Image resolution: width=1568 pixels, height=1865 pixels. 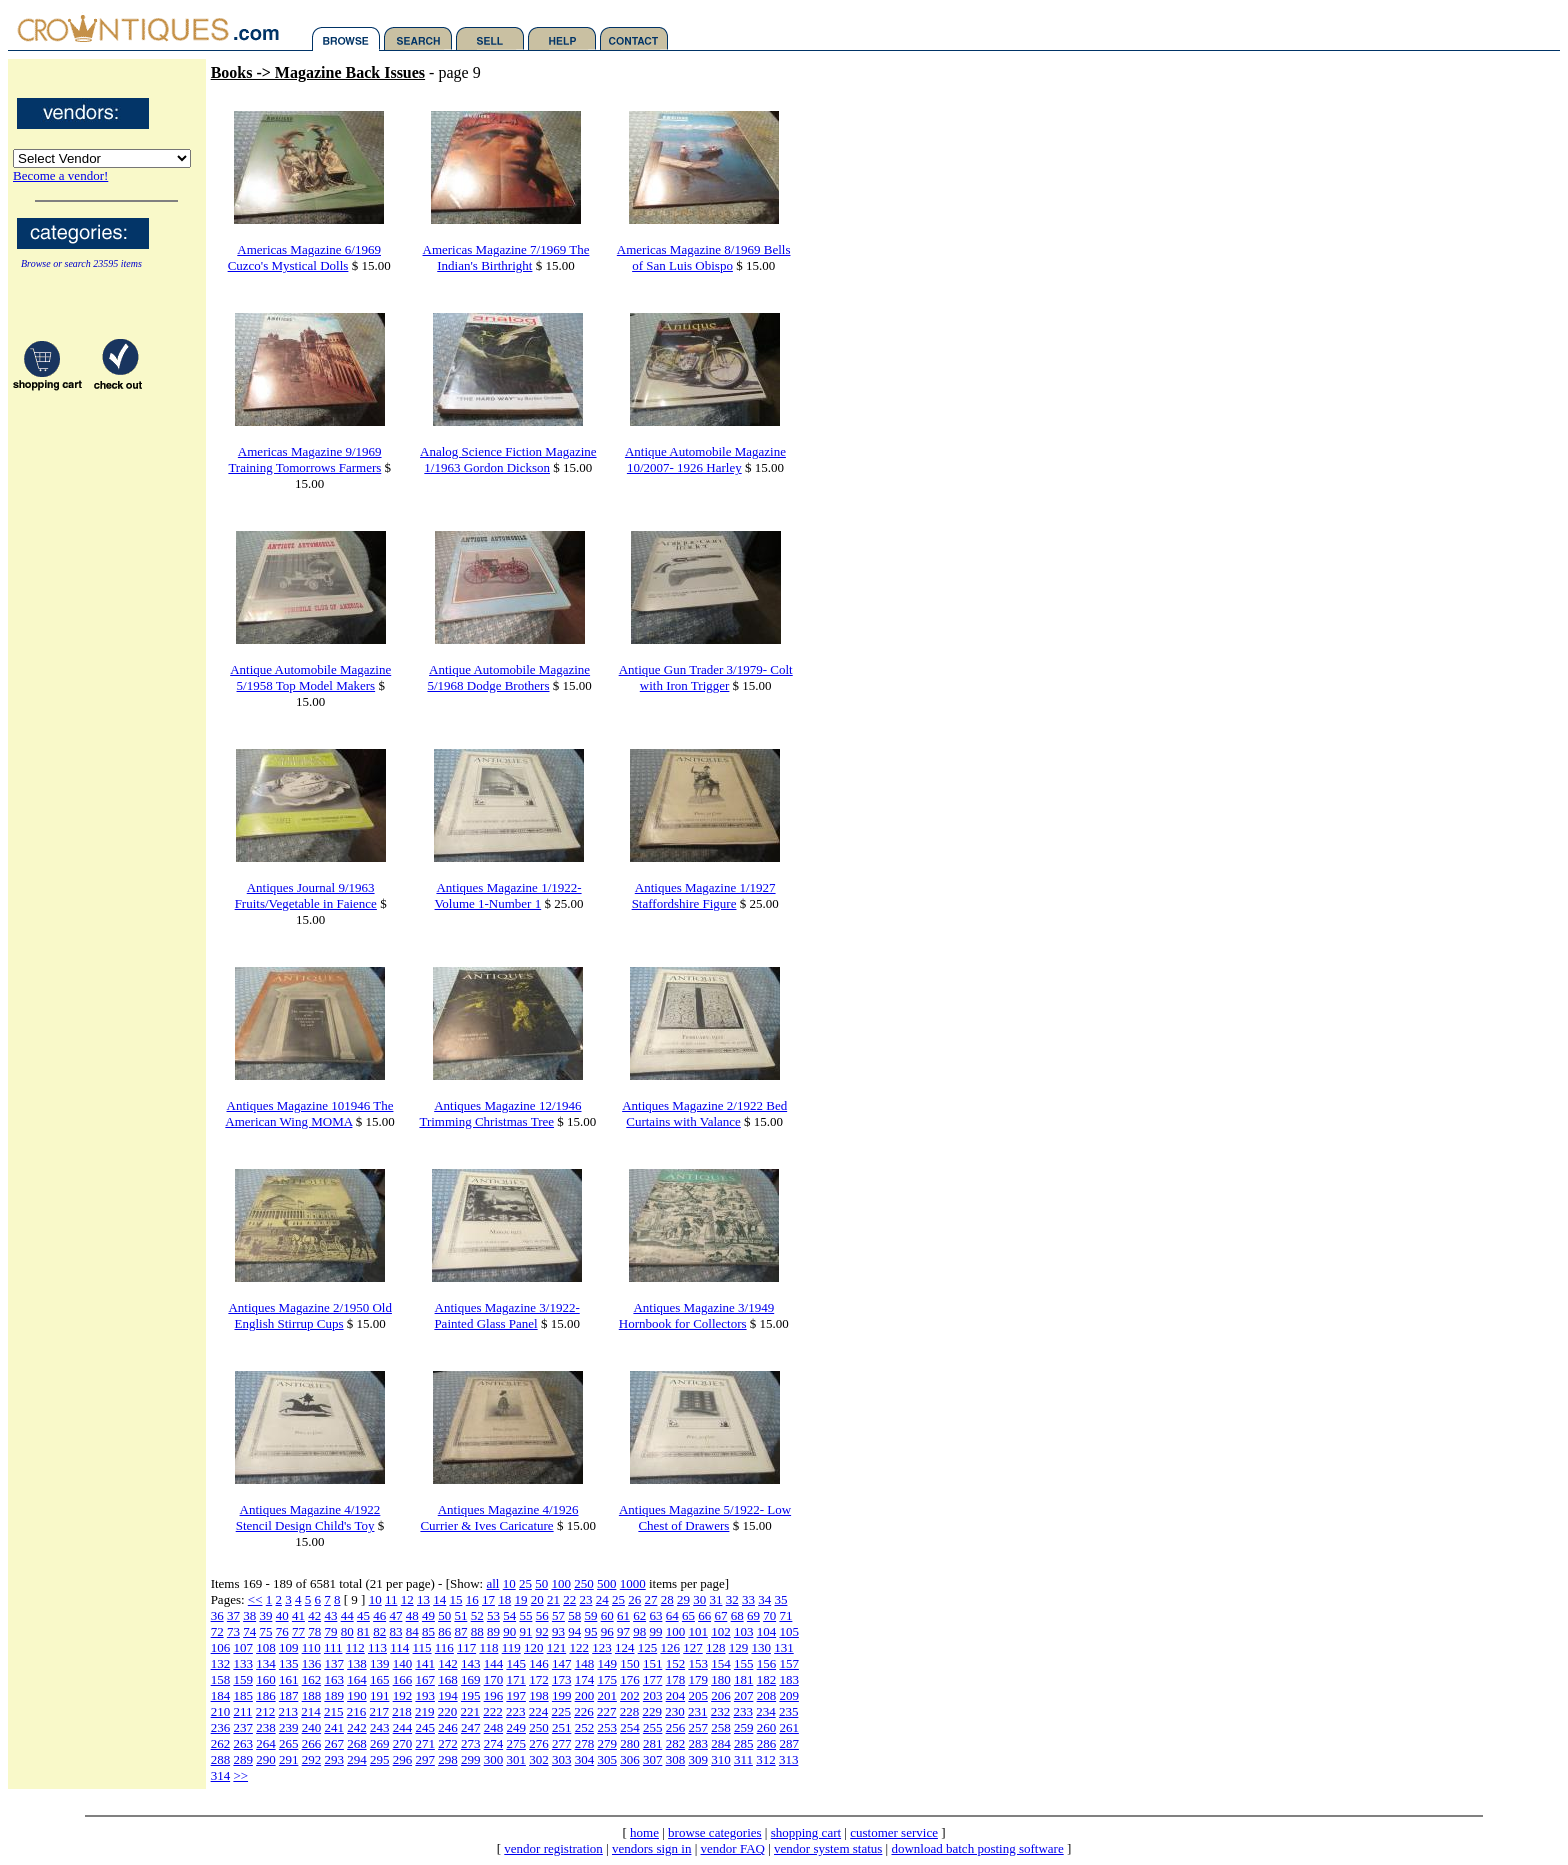 I want to click on 263, so click(x=243, y=1743).